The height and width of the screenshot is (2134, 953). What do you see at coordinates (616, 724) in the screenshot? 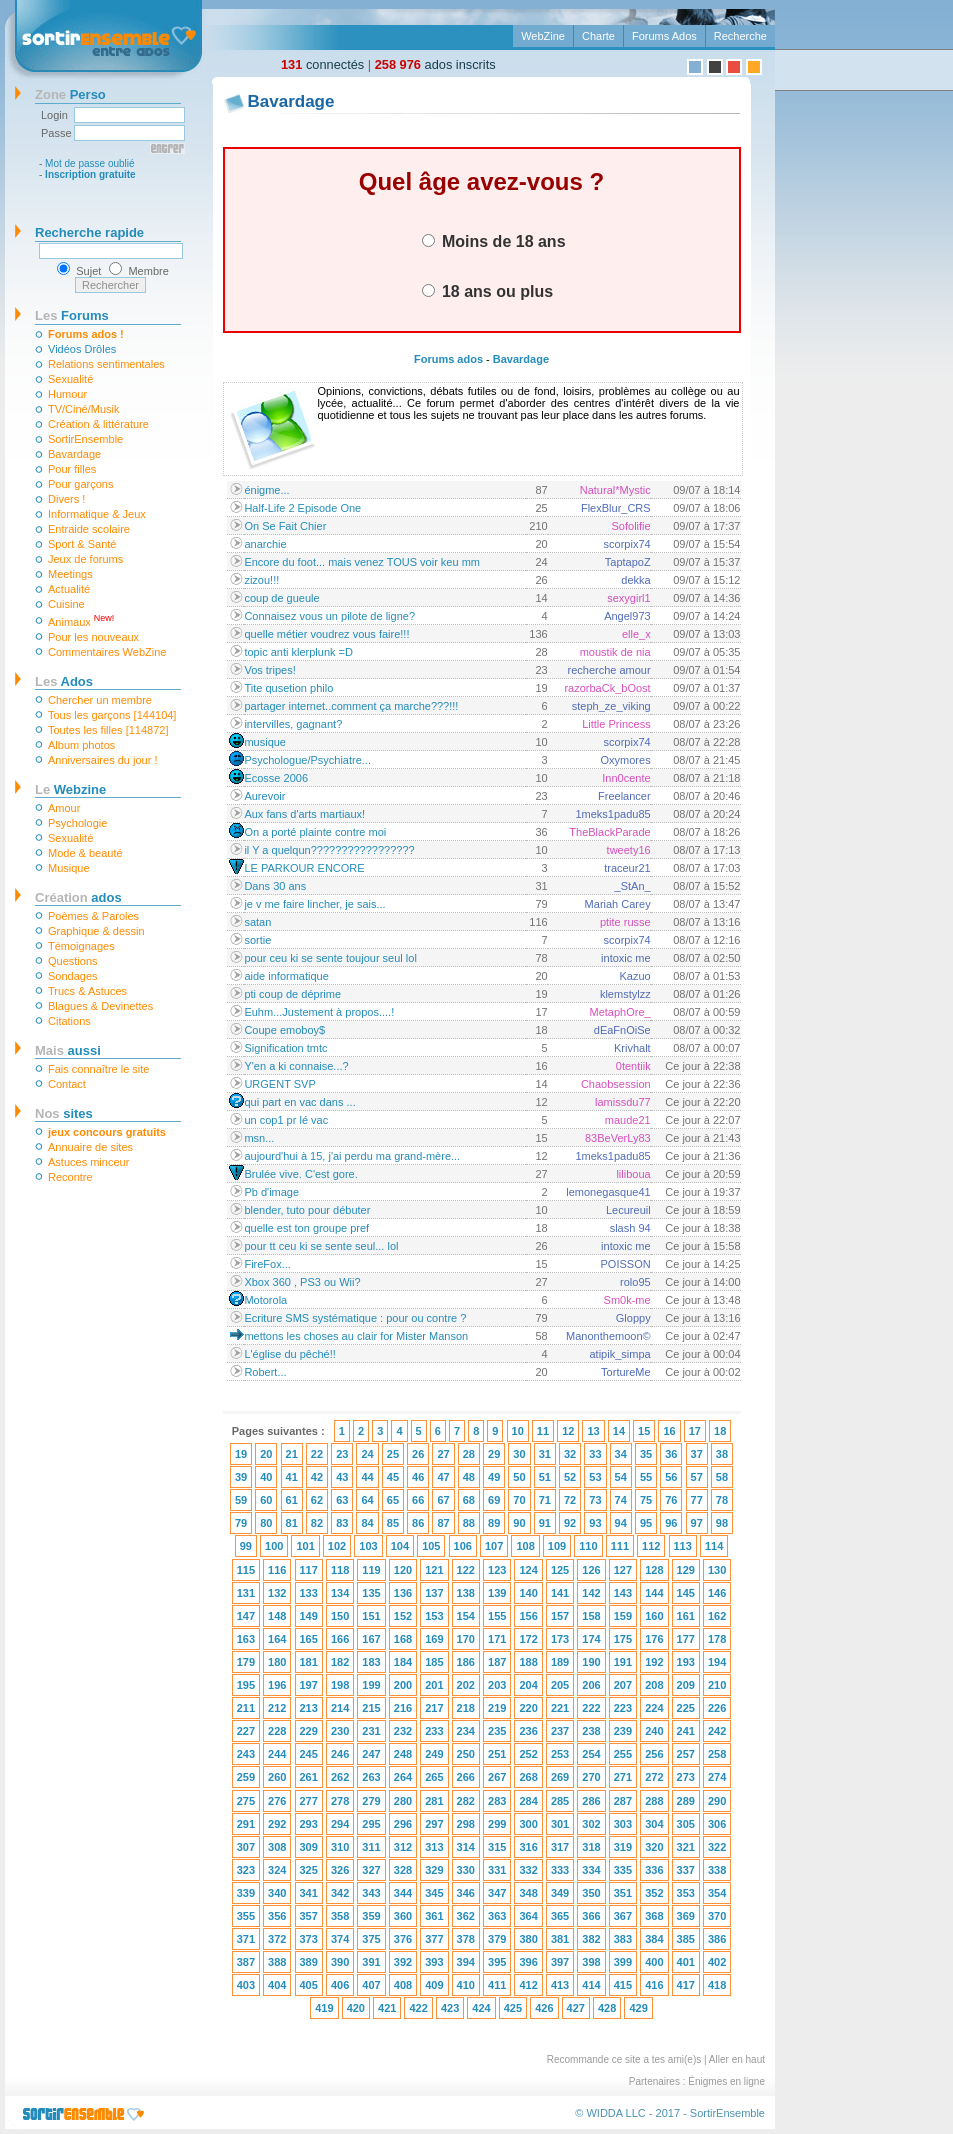
I see `Little Princess` at bounding box center [616, 724].